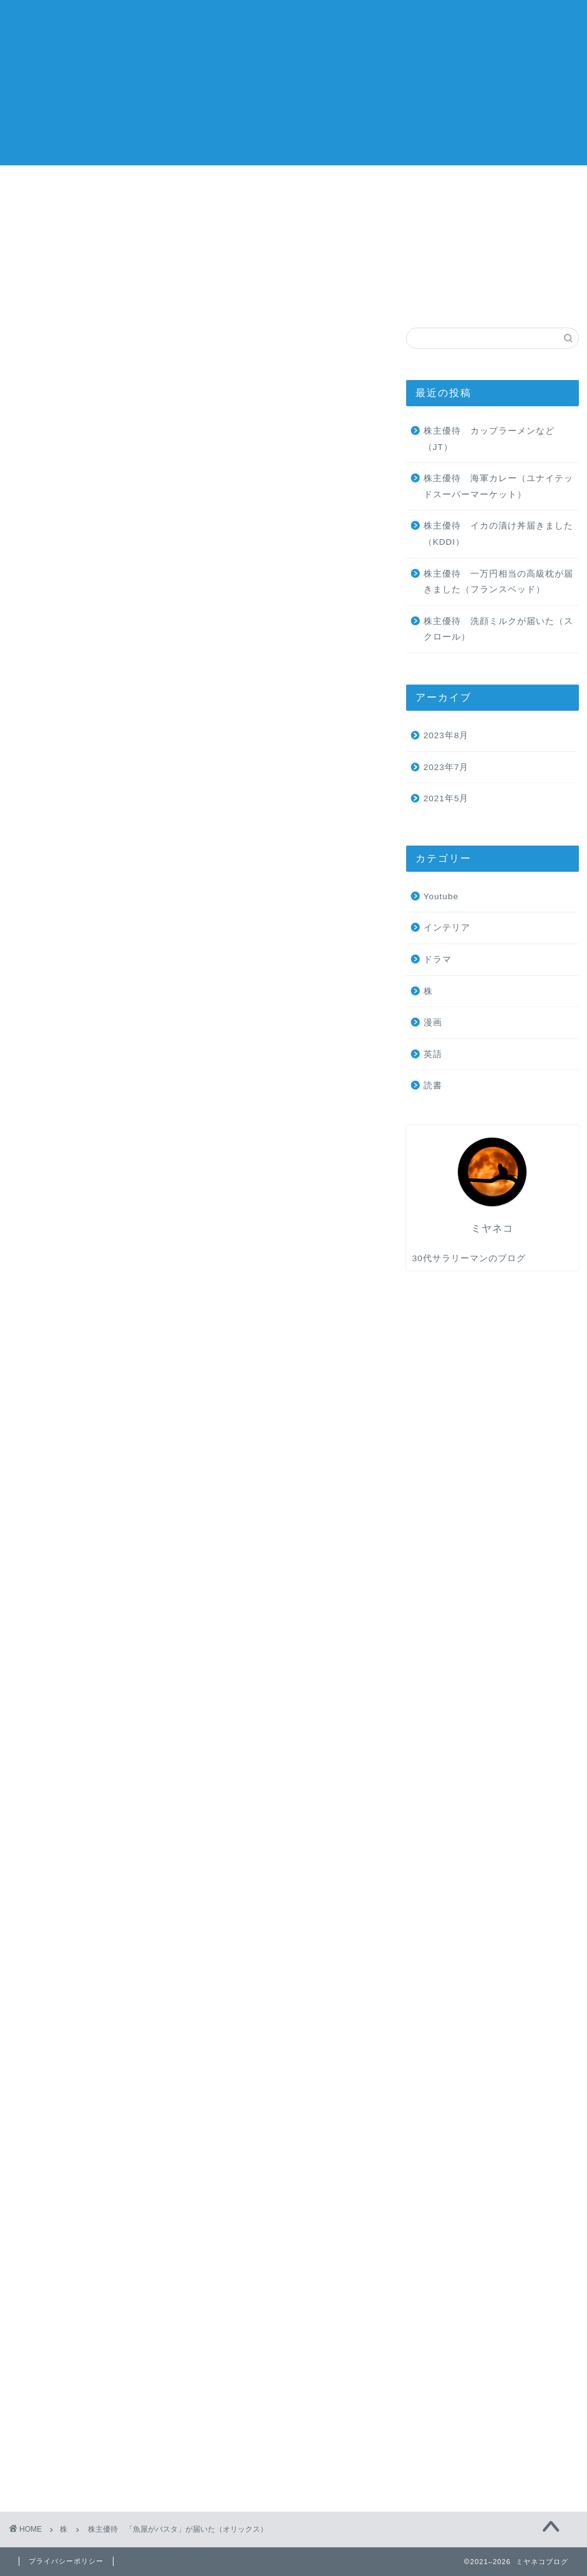 This screenshot has height=2576, width=587. What do you see at coordinates (498, 486) in the screenshot?
I see `株主優待 海軍カレー（ユナイテッドスーパーマーケット）` at bounding box center [498, 486].